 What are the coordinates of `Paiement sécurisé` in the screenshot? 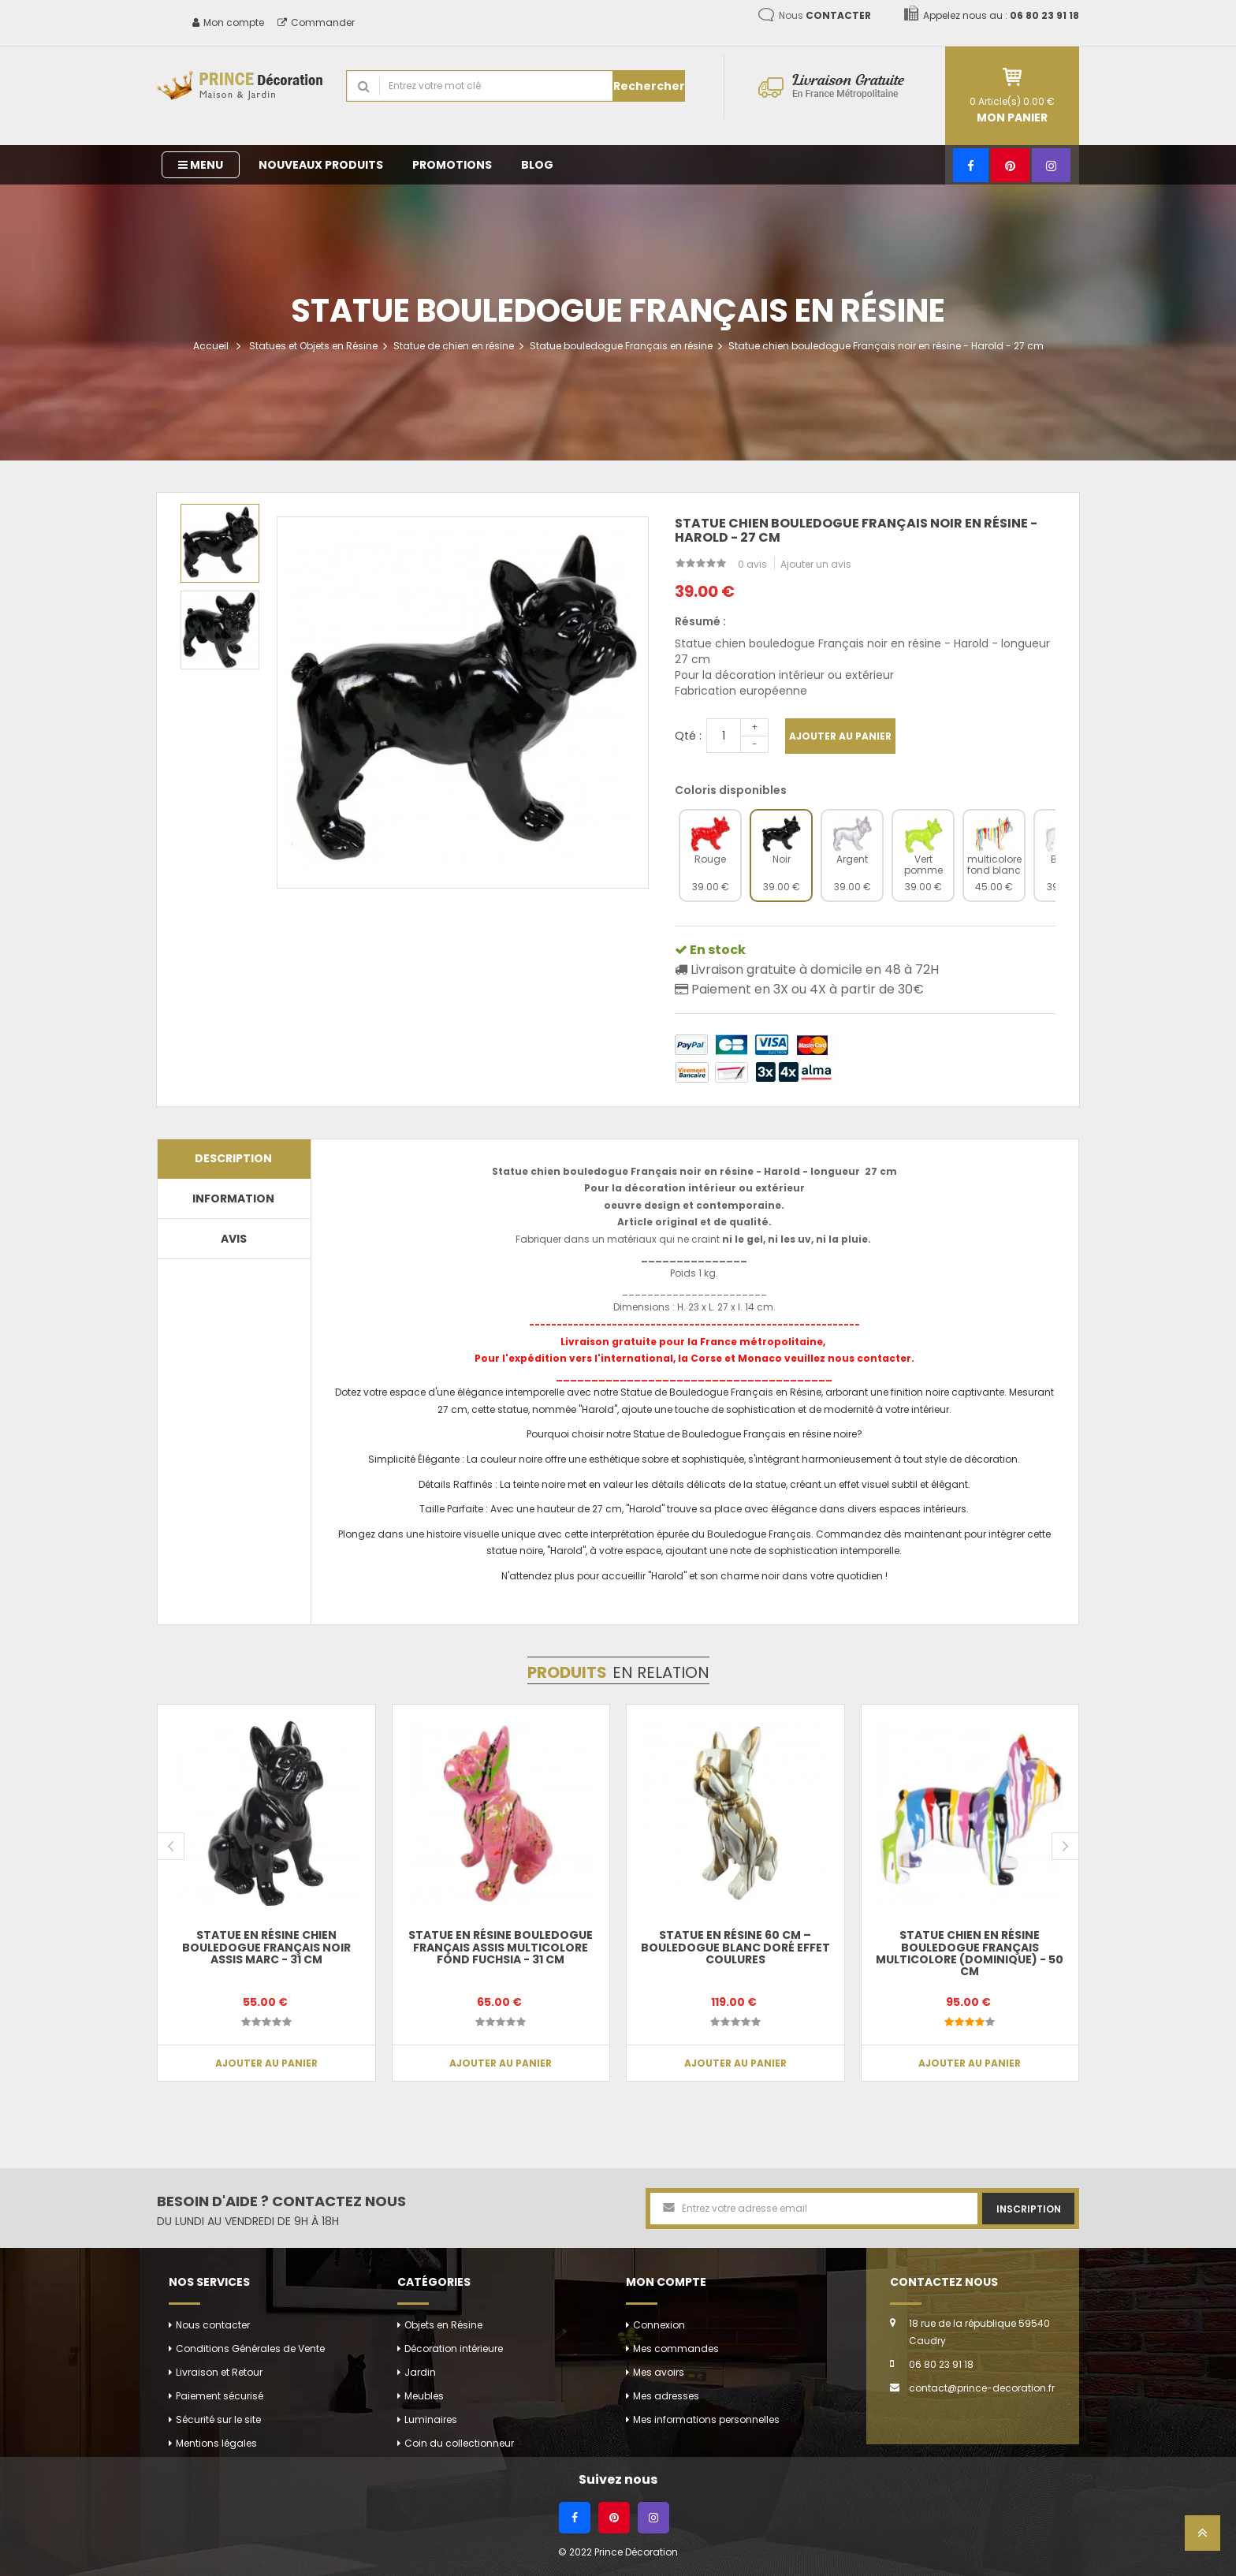 It's located at (219, 2396).